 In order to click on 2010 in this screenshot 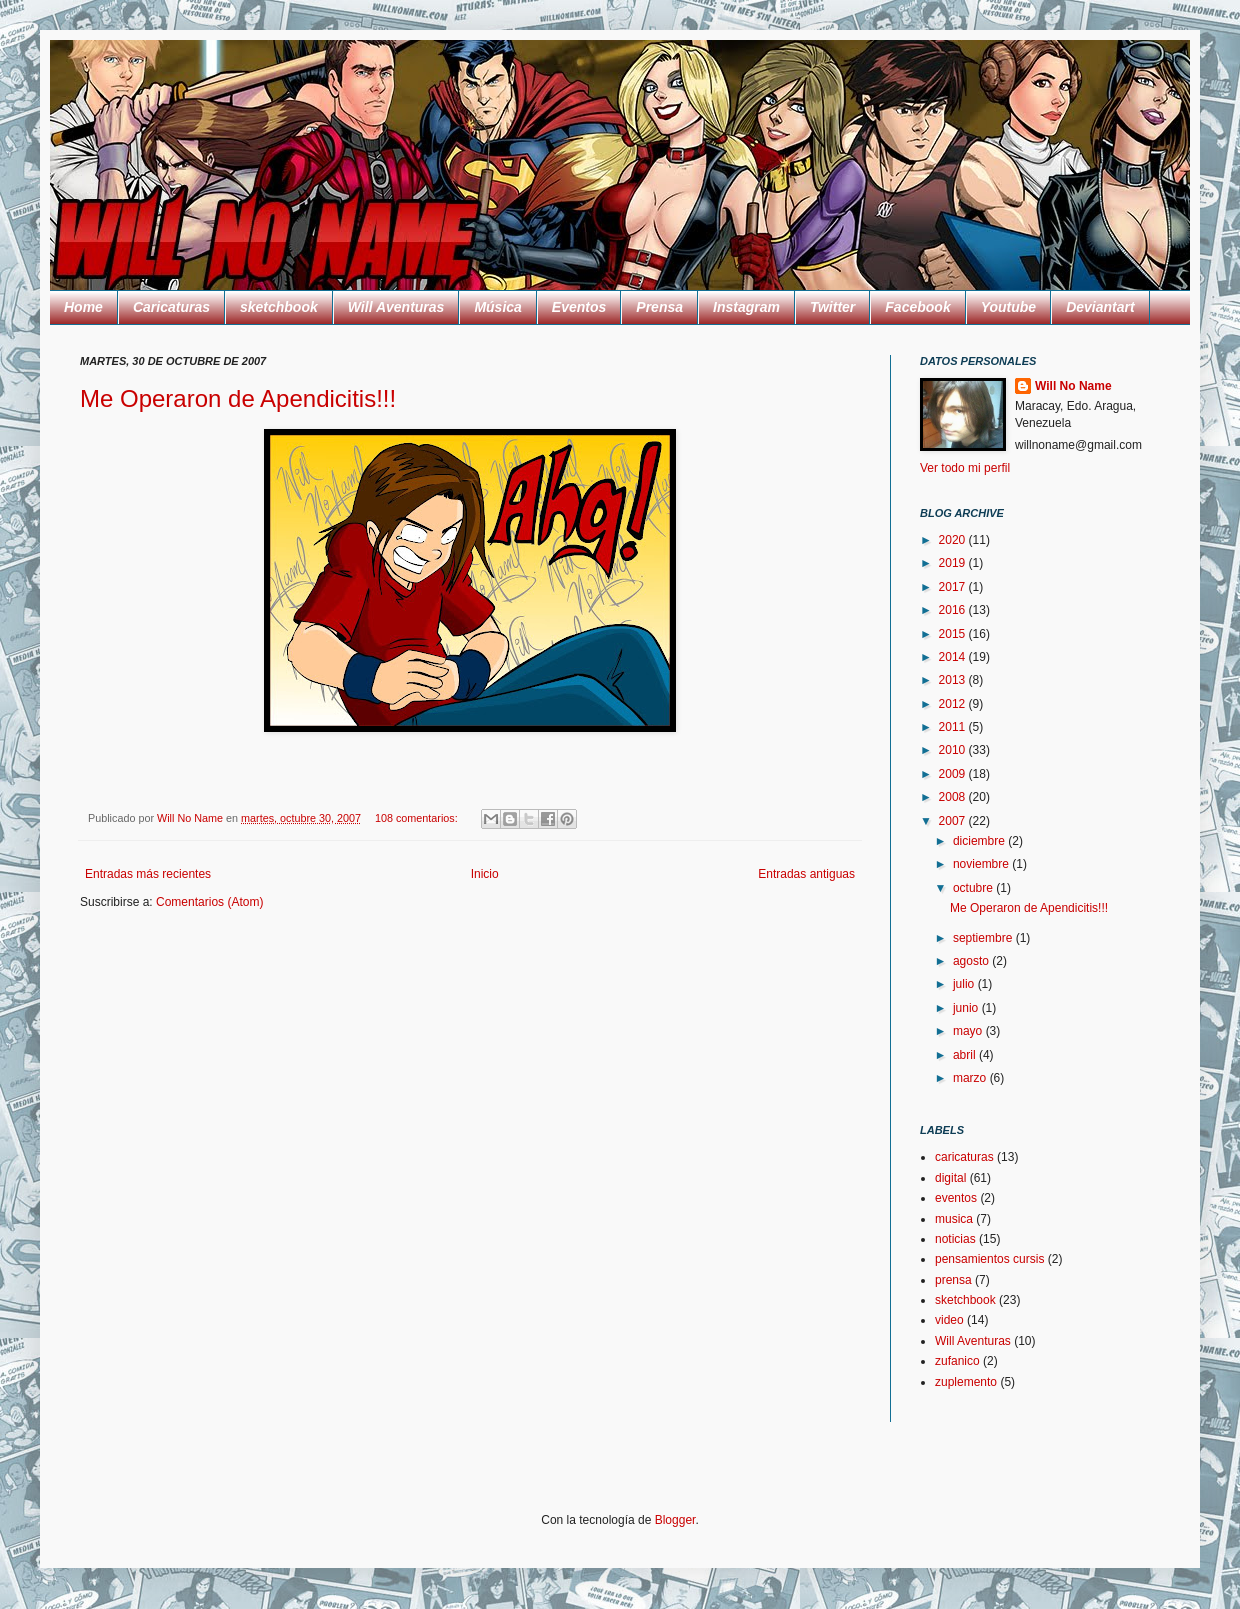, I will do `click(954, 750)`.